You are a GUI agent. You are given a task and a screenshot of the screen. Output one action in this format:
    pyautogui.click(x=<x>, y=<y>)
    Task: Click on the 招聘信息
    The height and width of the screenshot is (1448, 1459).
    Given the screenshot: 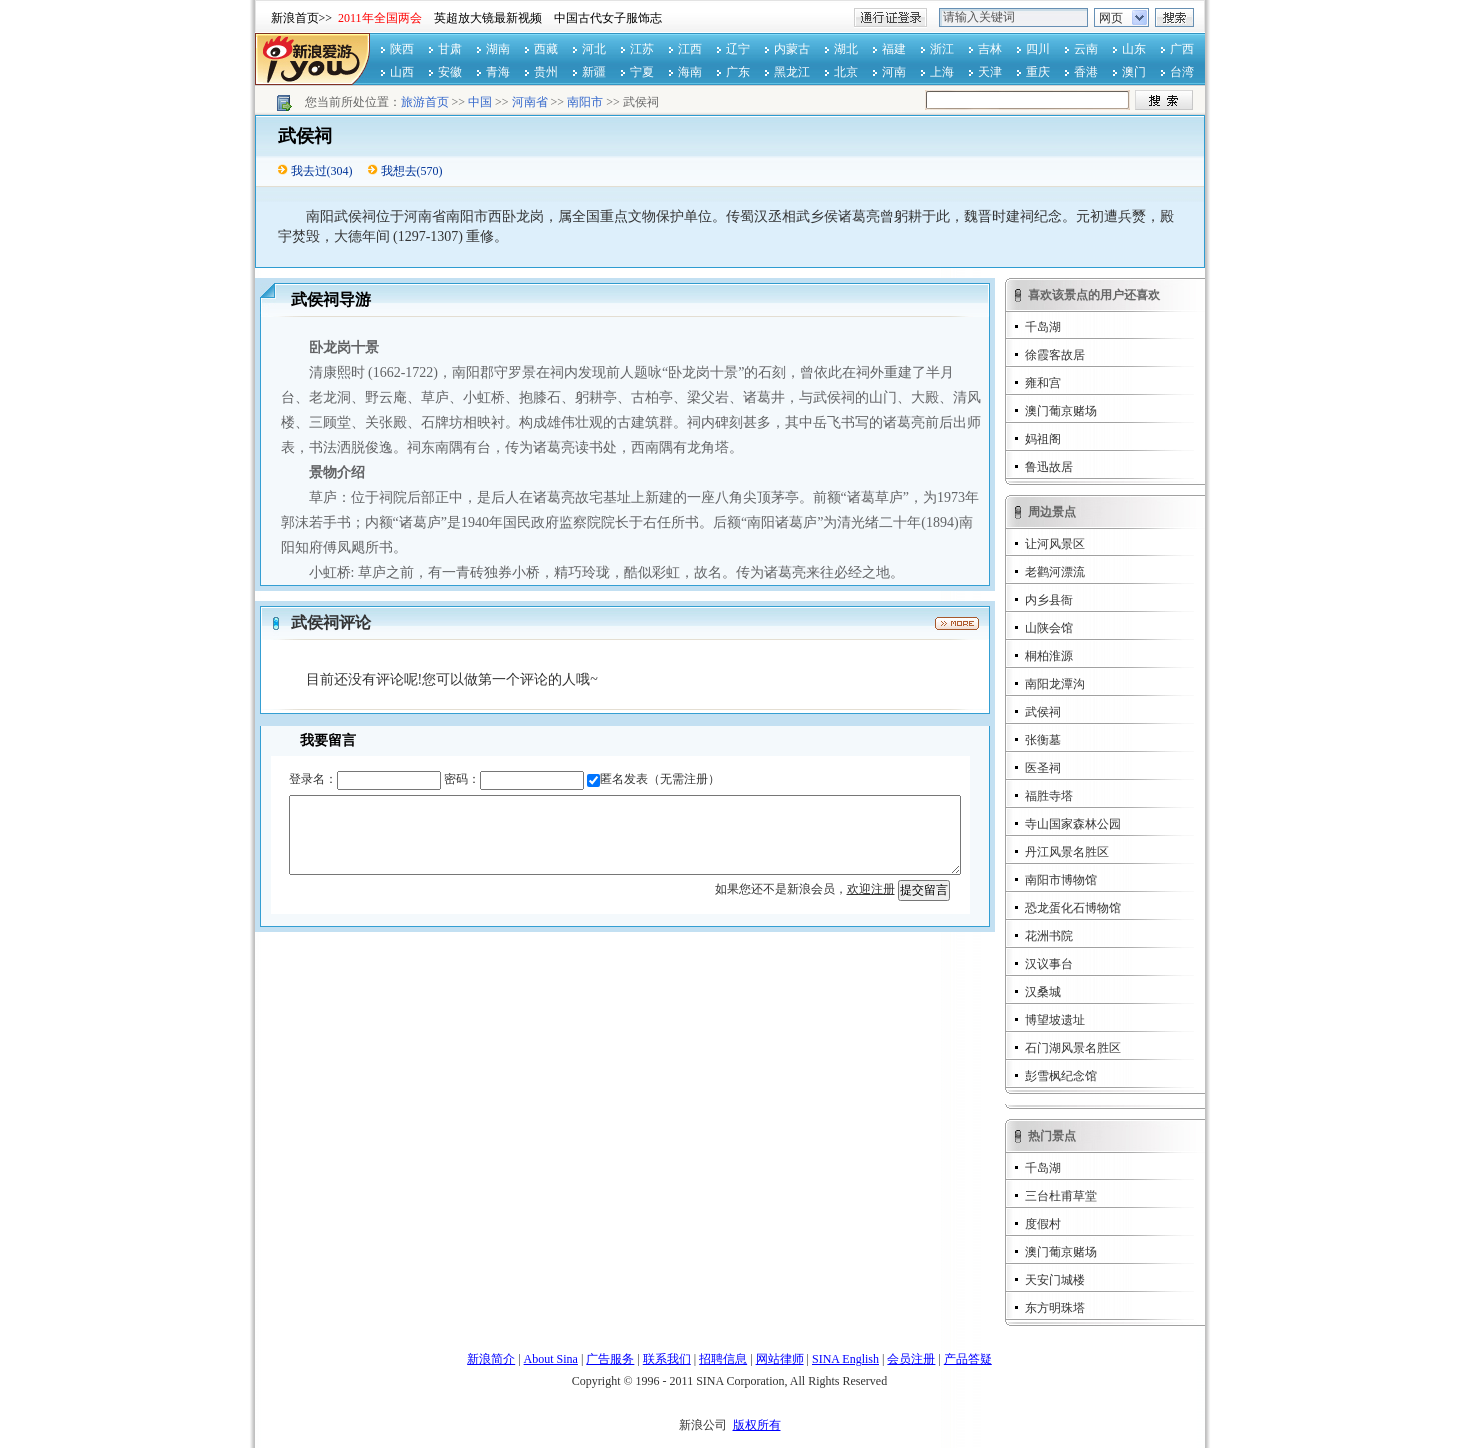 What is the action you would take?
    pyautogui.click(x=723, y=1359)
    